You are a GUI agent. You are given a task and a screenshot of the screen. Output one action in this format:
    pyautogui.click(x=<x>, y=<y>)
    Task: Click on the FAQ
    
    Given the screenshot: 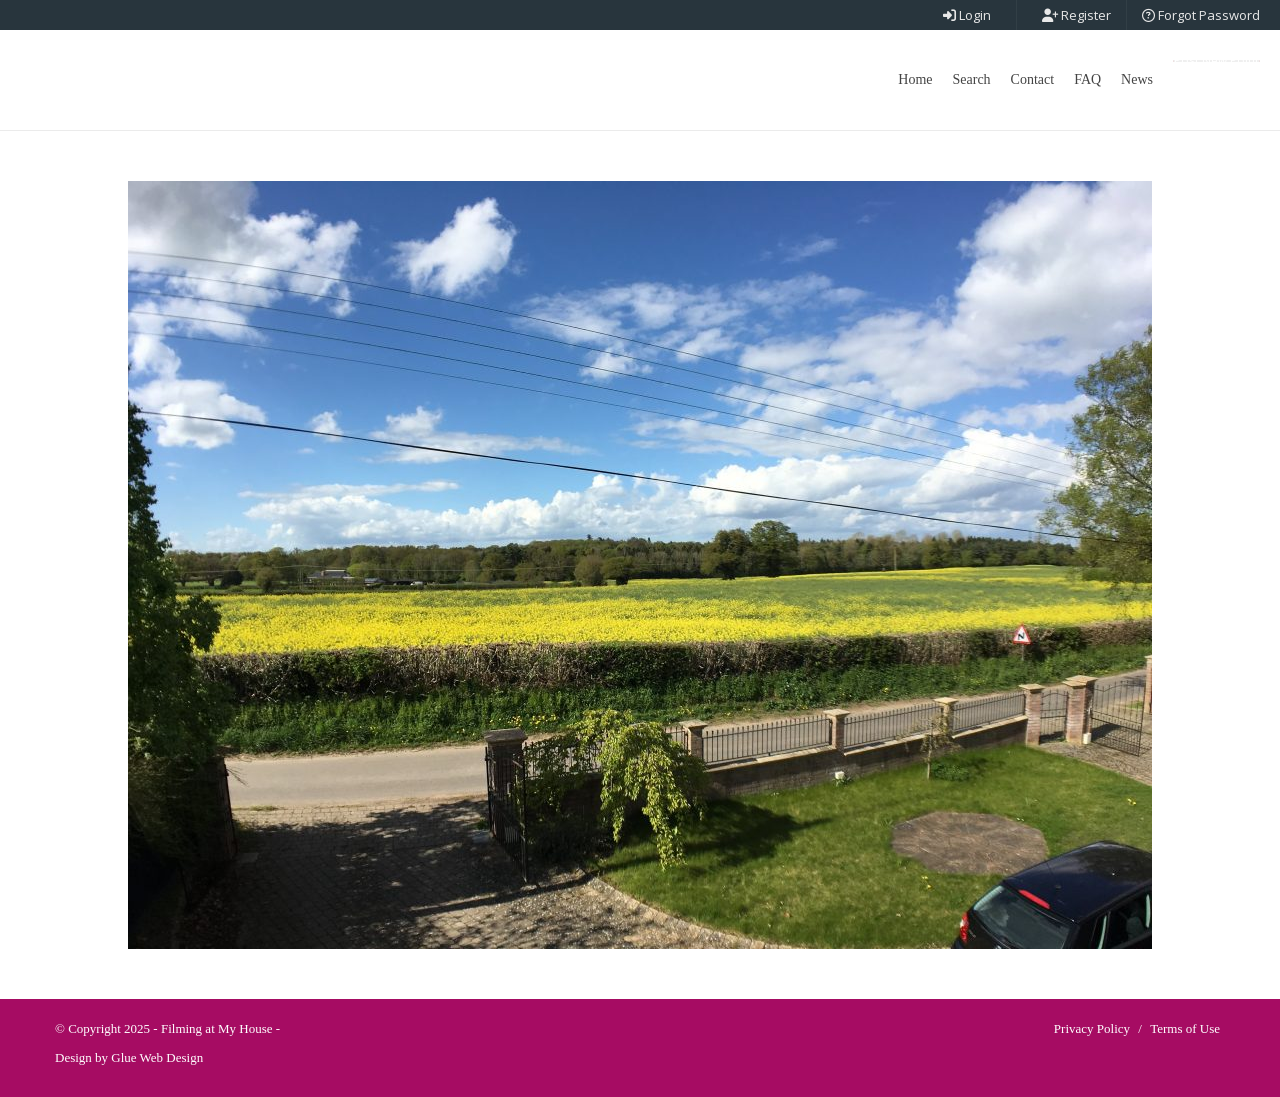 What is the action you would take?
    pyautogui.click(x=1087, y=79)
    